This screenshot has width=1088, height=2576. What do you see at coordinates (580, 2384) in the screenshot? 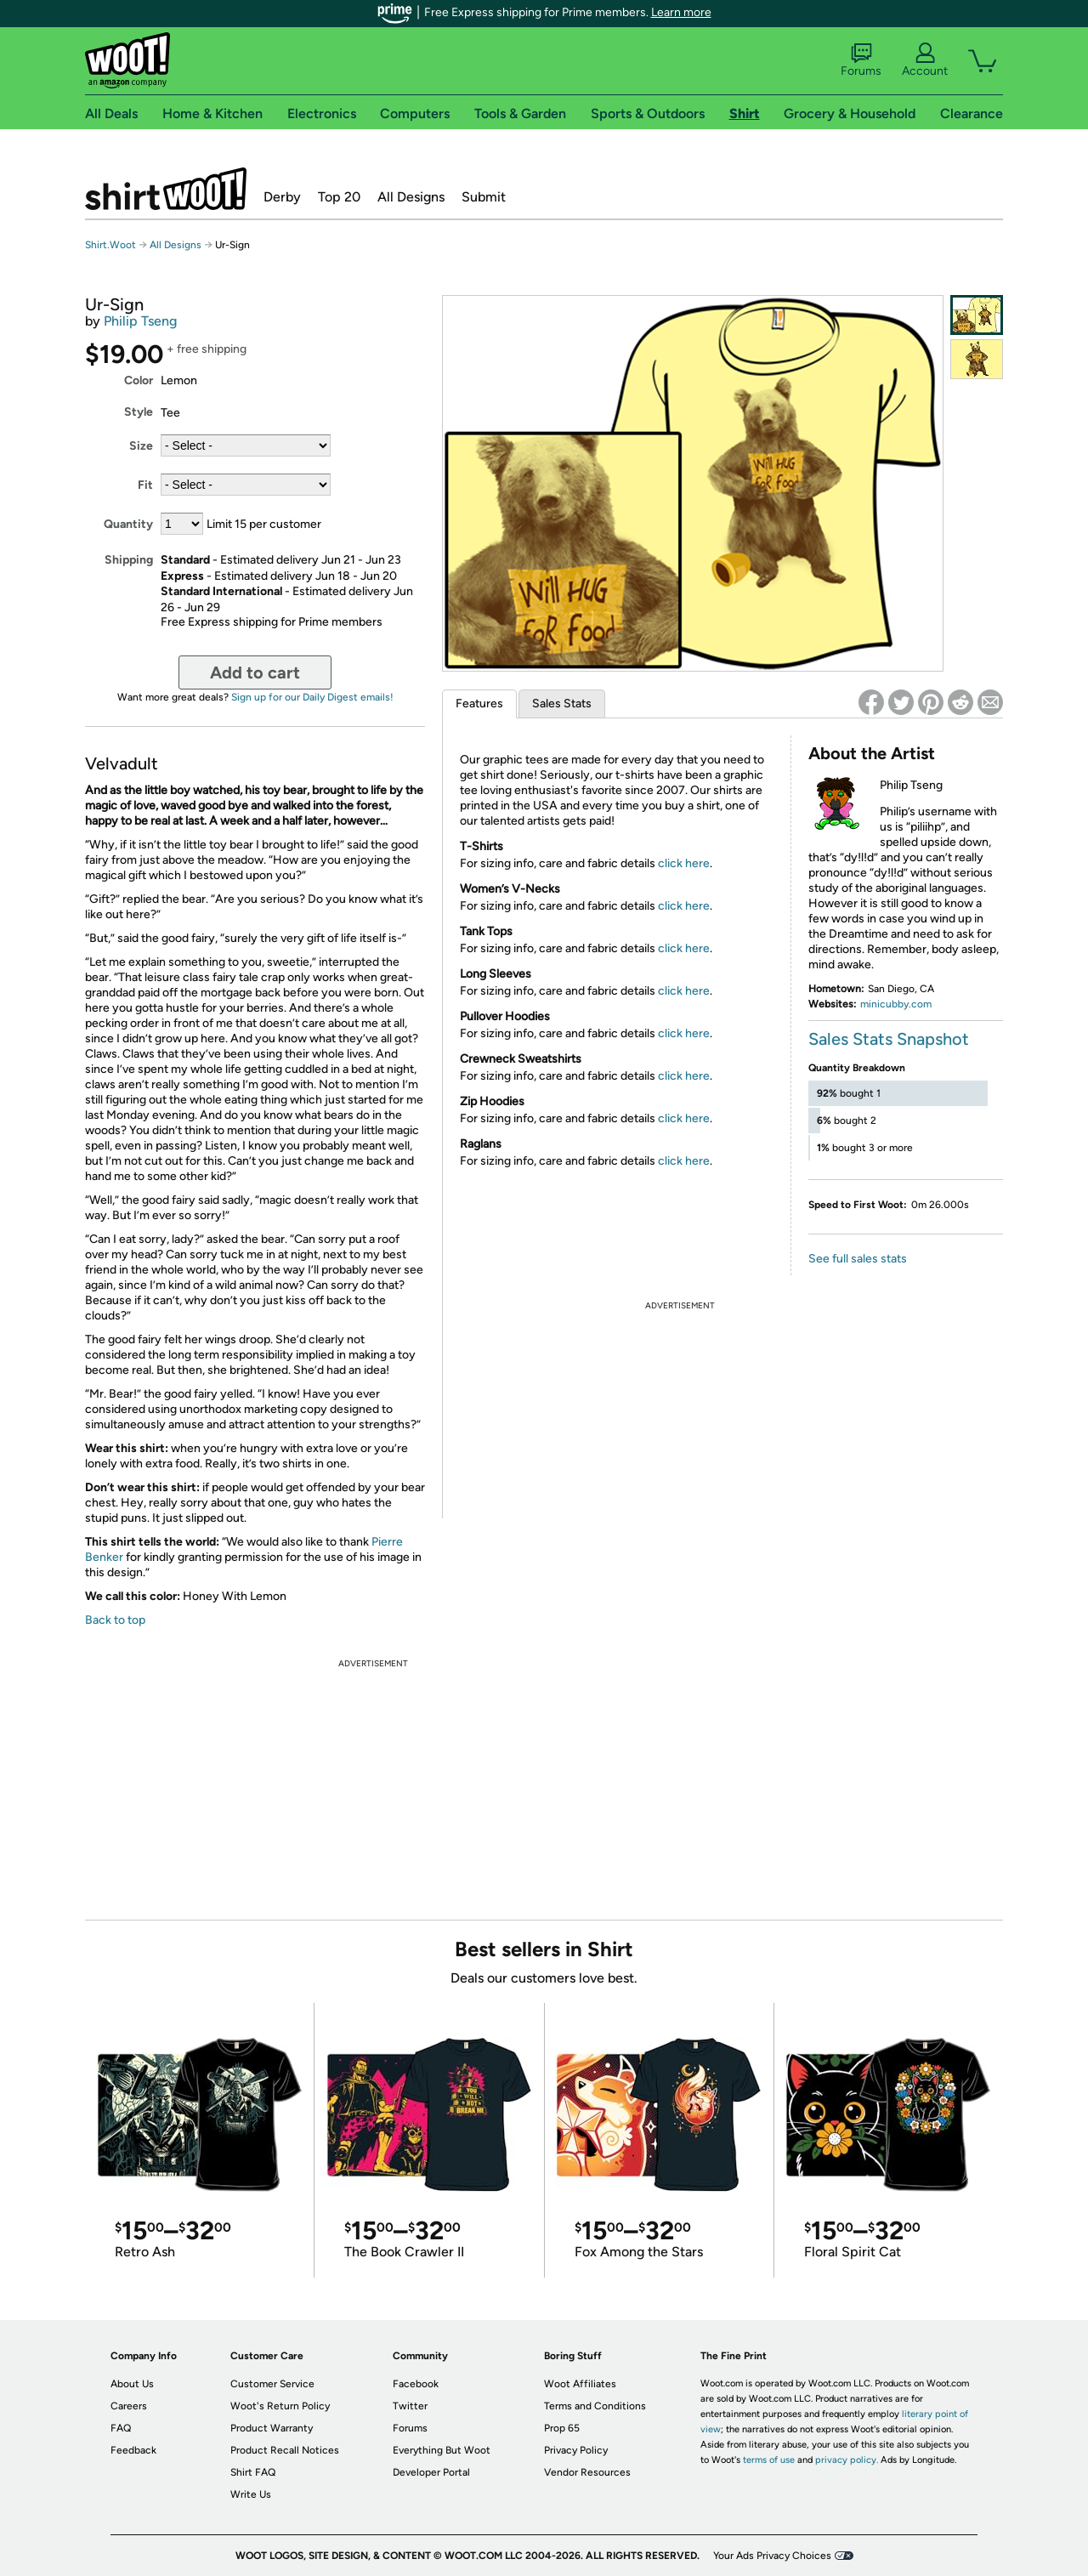
I see `Woot Affiliates` at bounding box center [580, 2384].